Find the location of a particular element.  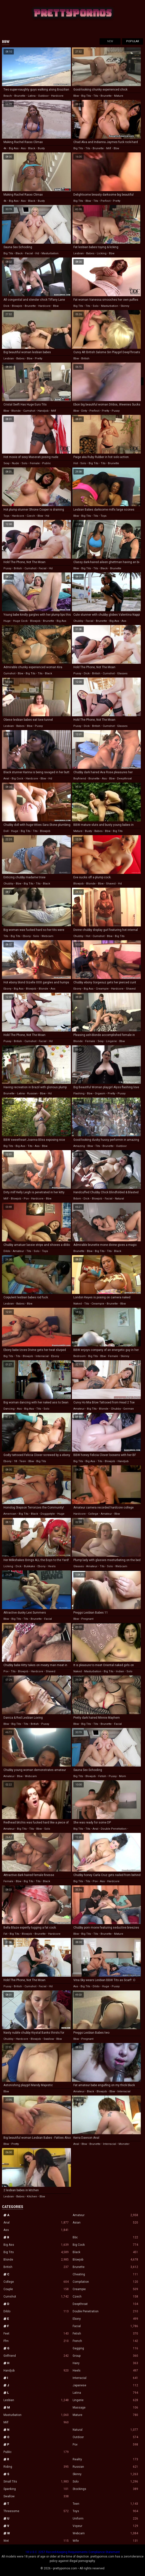

black is located at coordinates (31, 148).